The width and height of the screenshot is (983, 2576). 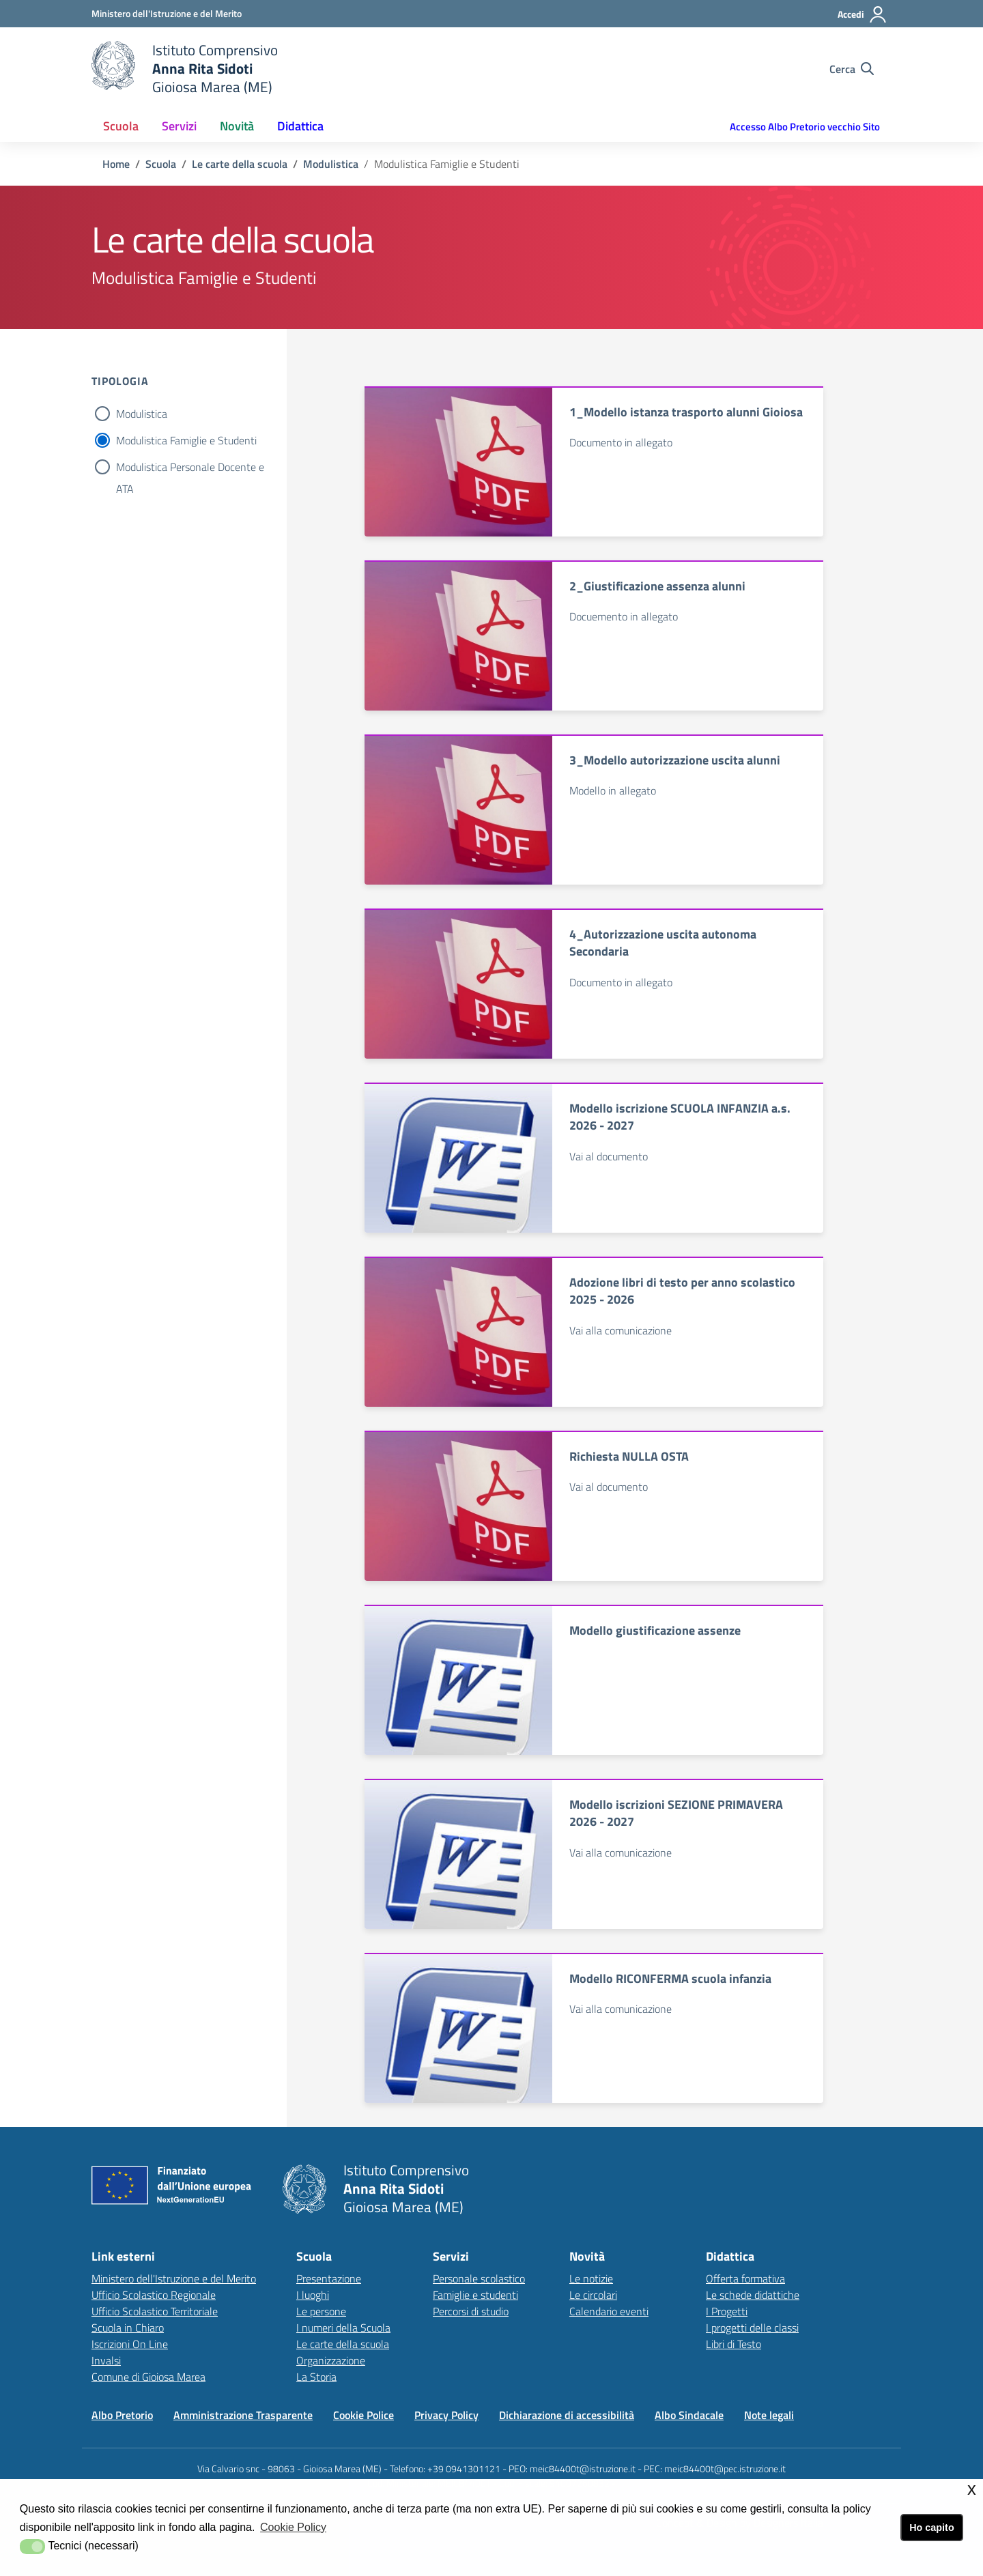 I want to click on Le circolari, so click(x=593, y=2295).